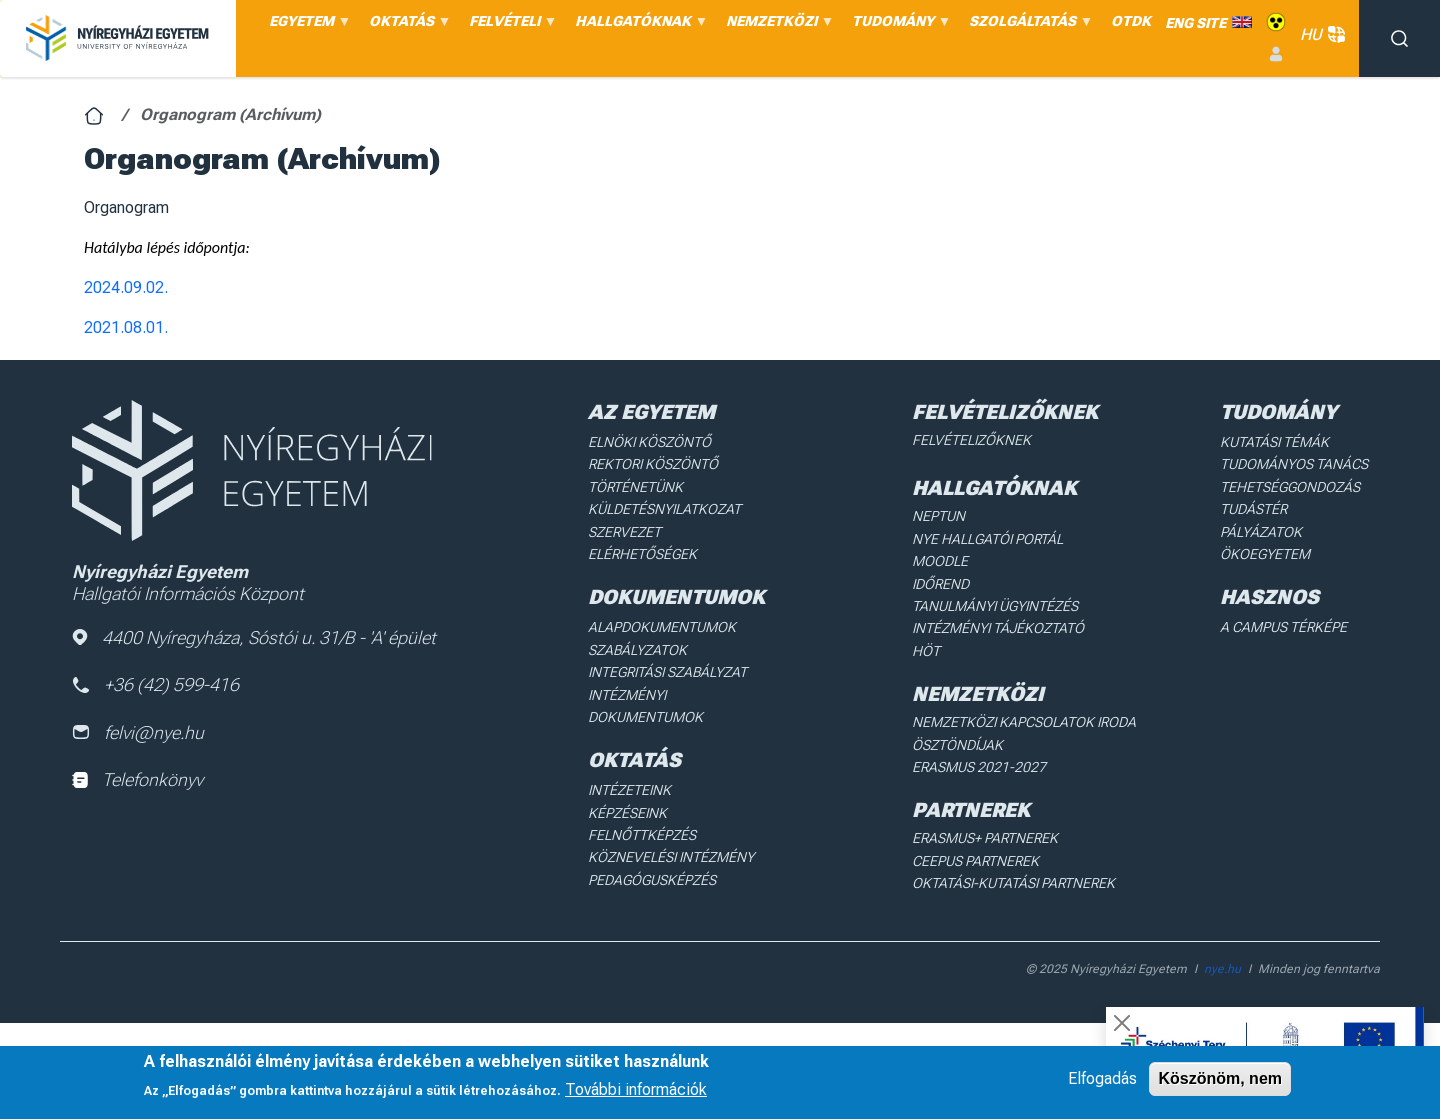 This screenshot has height=1119, width=1440. I want to click on Ceepus partnerek, so click(975, 861).